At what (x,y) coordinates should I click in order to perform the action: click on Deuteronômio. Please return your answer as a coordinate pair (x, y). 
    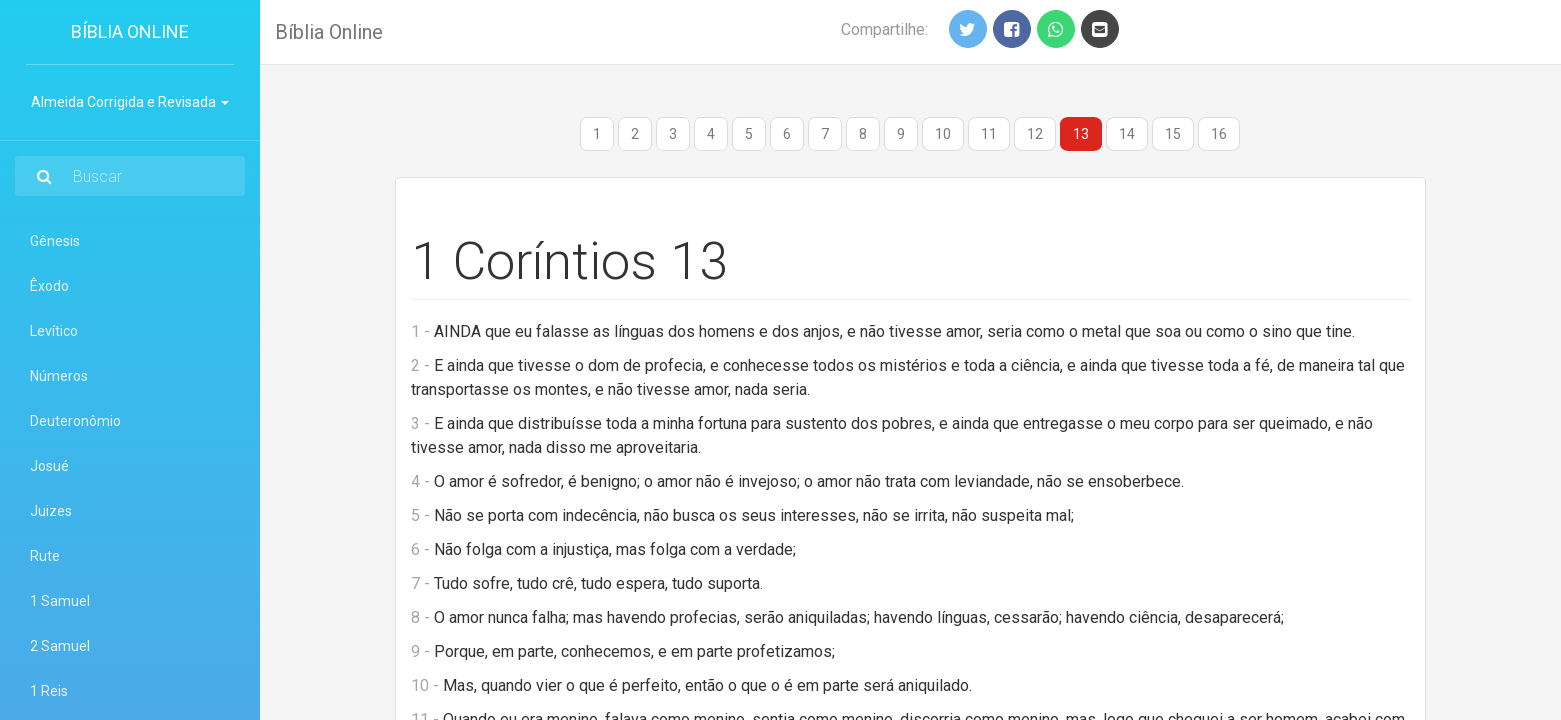
    Looking at the image, I should click on (75, 421).